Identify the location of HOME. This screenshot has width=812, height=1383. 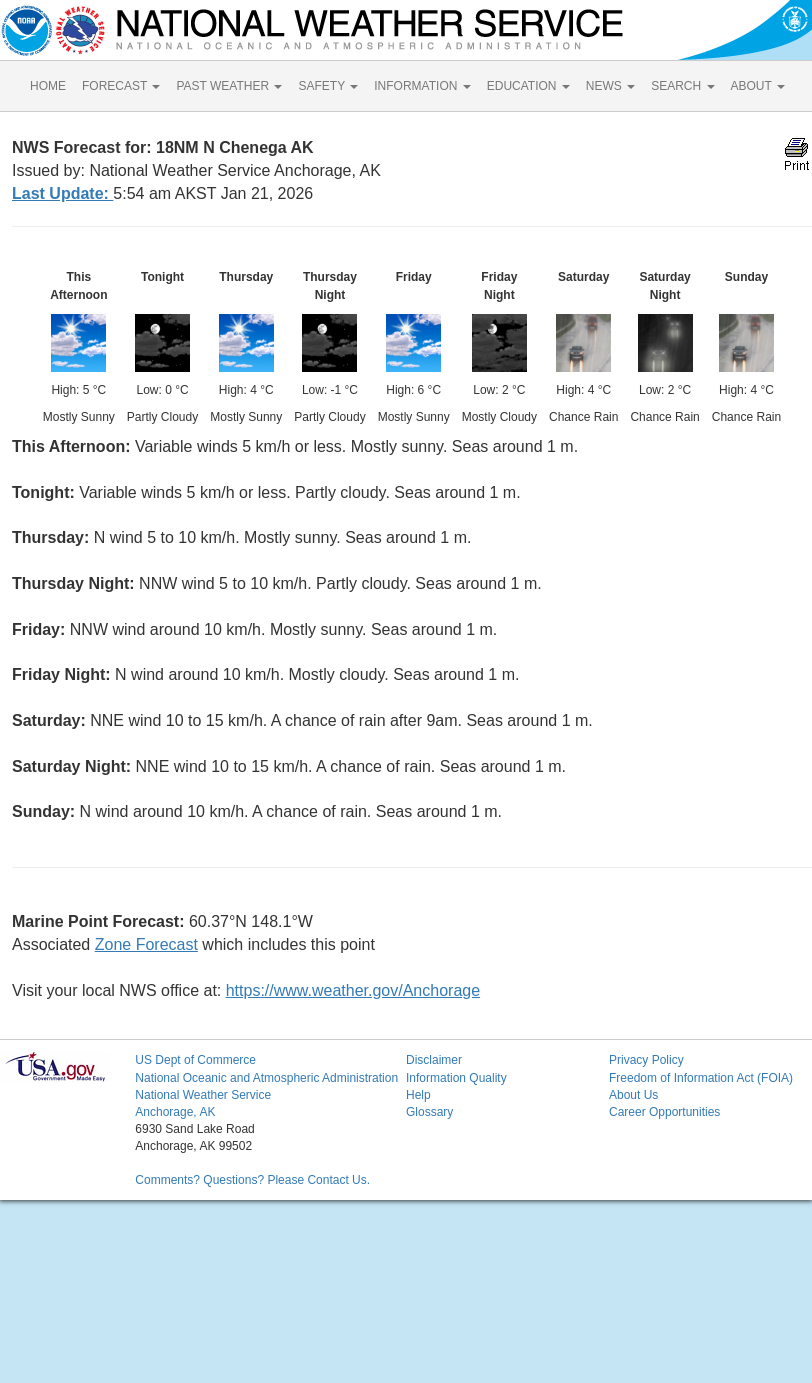
(48, 86).